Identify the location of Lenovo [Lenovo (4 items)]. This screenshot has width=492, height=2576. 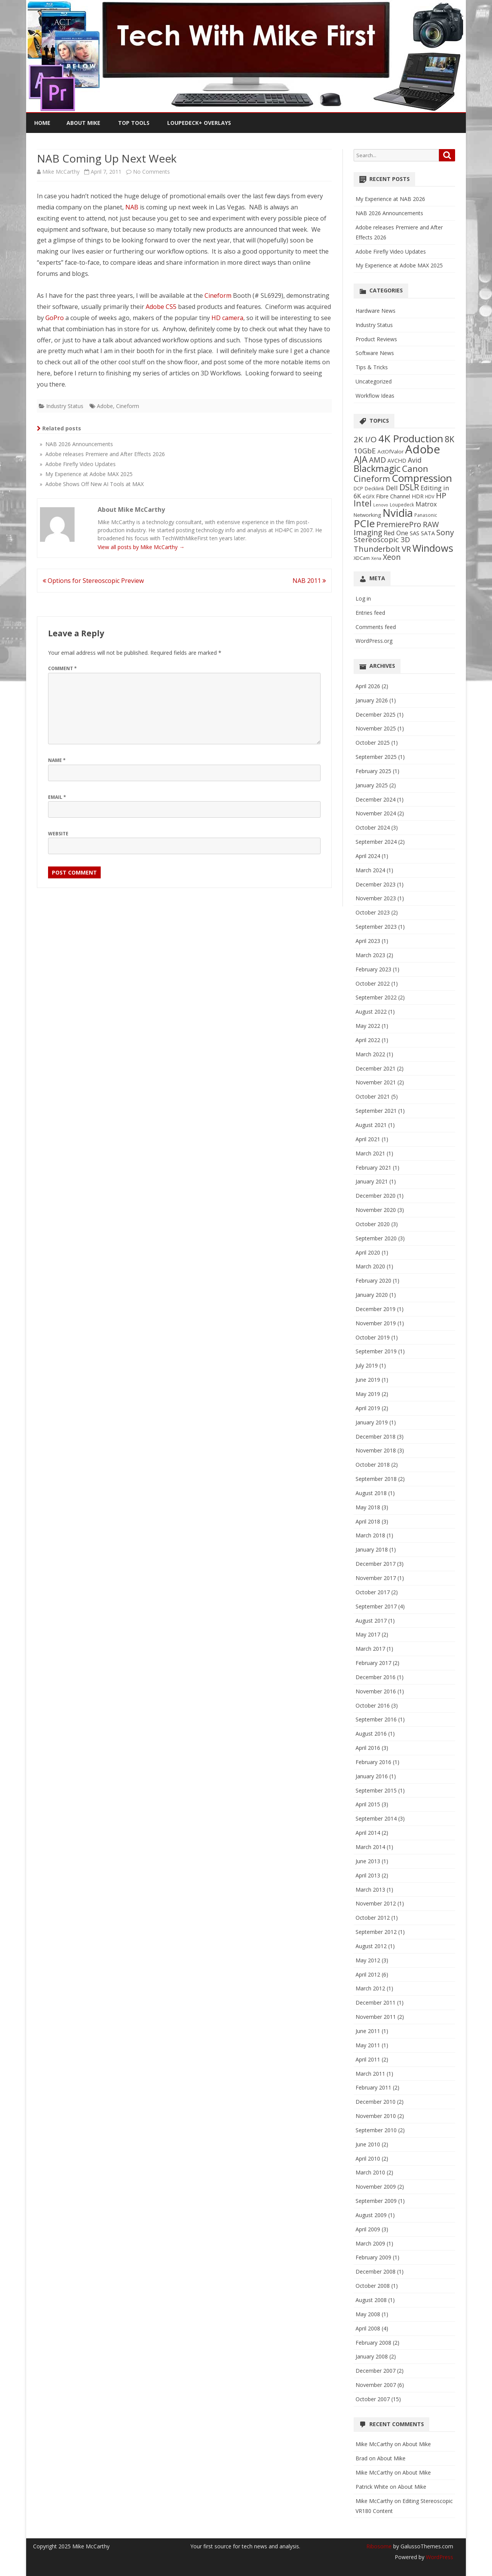
(380, 505).